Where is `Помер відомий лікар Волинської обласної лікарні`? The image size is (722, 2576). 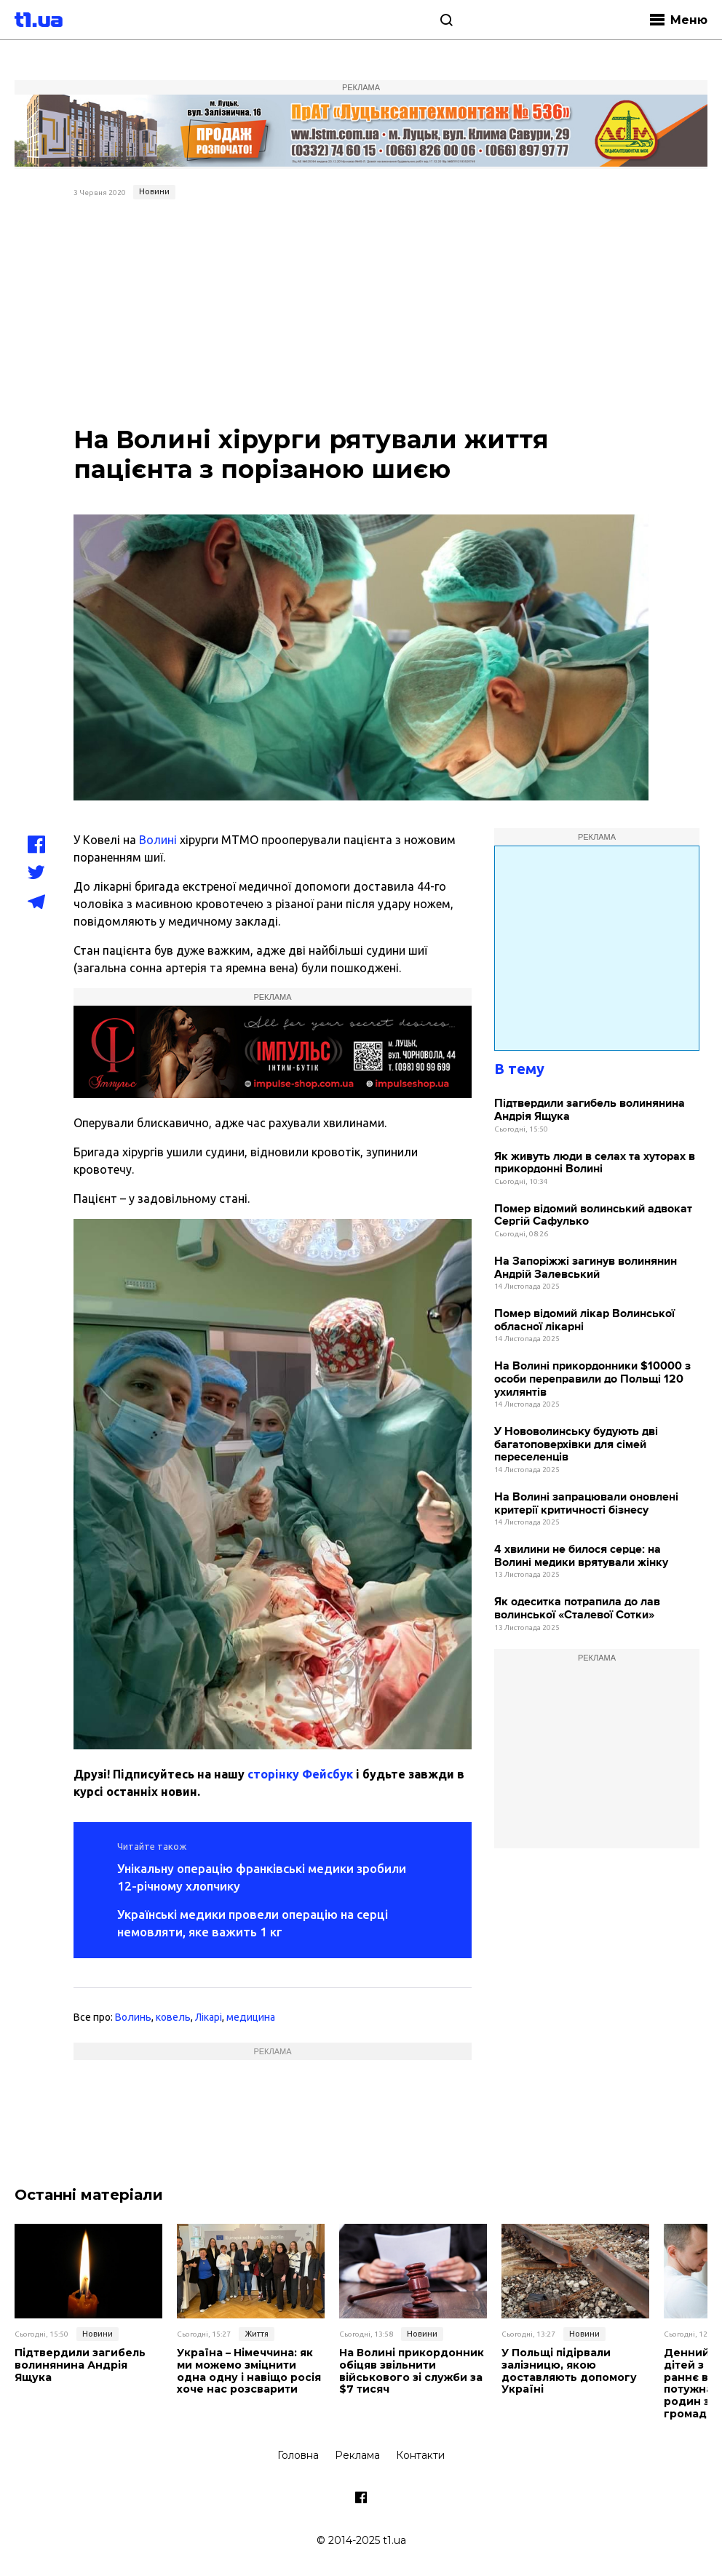 Помер відомий лікар Волинської обласної лікарні is located at coordinates (584, 1320).